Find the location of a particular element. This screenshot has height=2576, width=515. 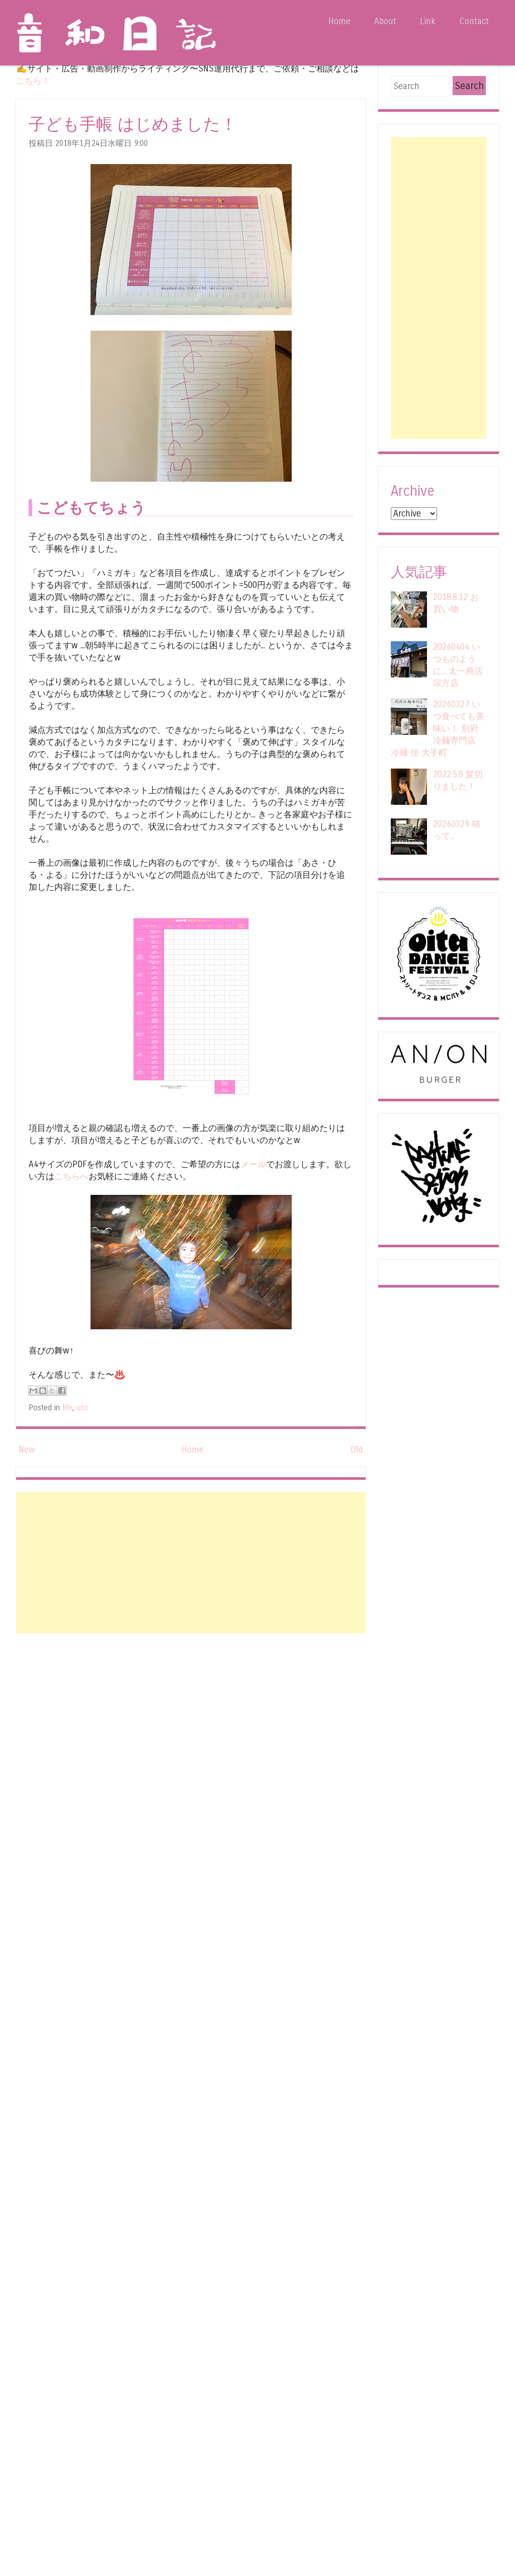

Link is located at coordinates (428, 21).